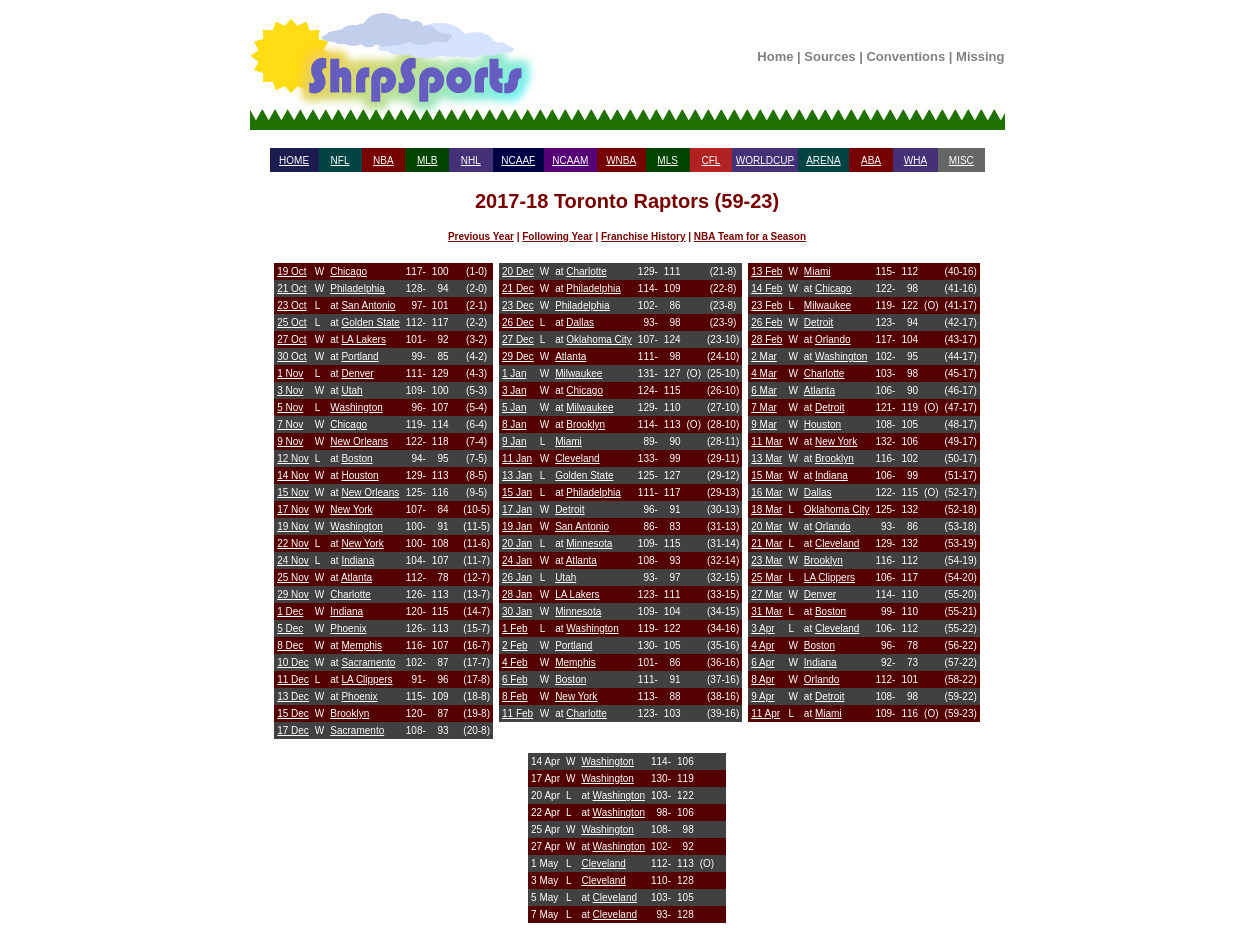 The height and width of the screenshot is (931, 1254). I want to click on 4 Mar, so click(764, 373).